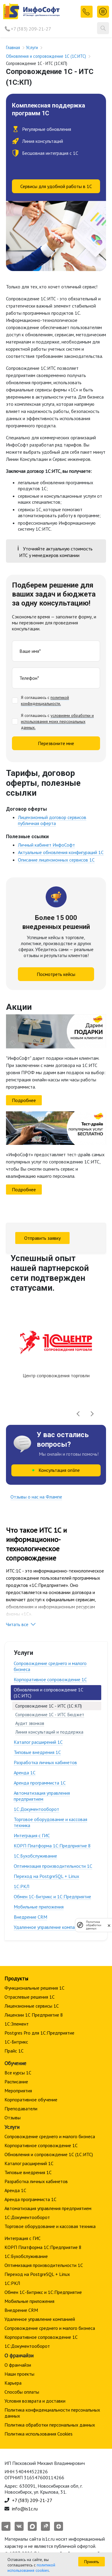 The width and height of the screenshot is (112, 2576). Describe the element at coordinates (52, 820) in the screenshot. I see `Лицензионный договор сервисов публичная оферта` at that location.